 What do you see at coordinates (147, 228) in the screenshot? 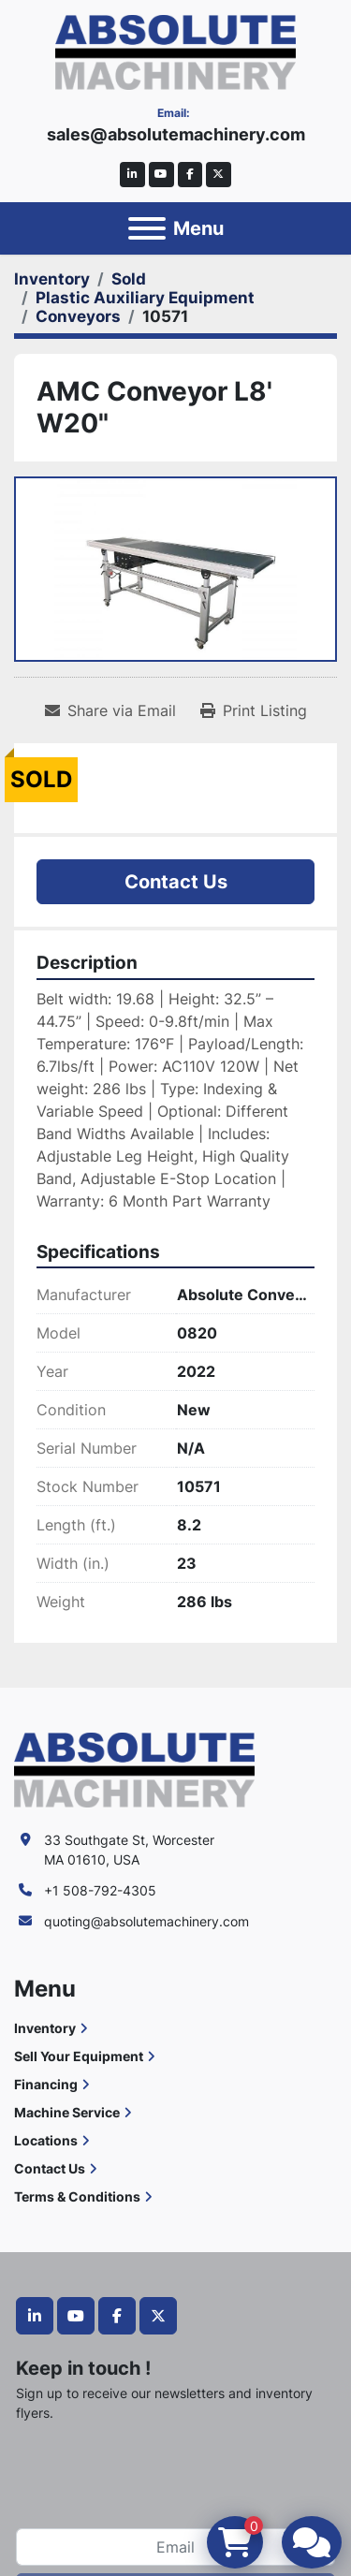
I see `[Menu]` at bounding box center [147, 228].